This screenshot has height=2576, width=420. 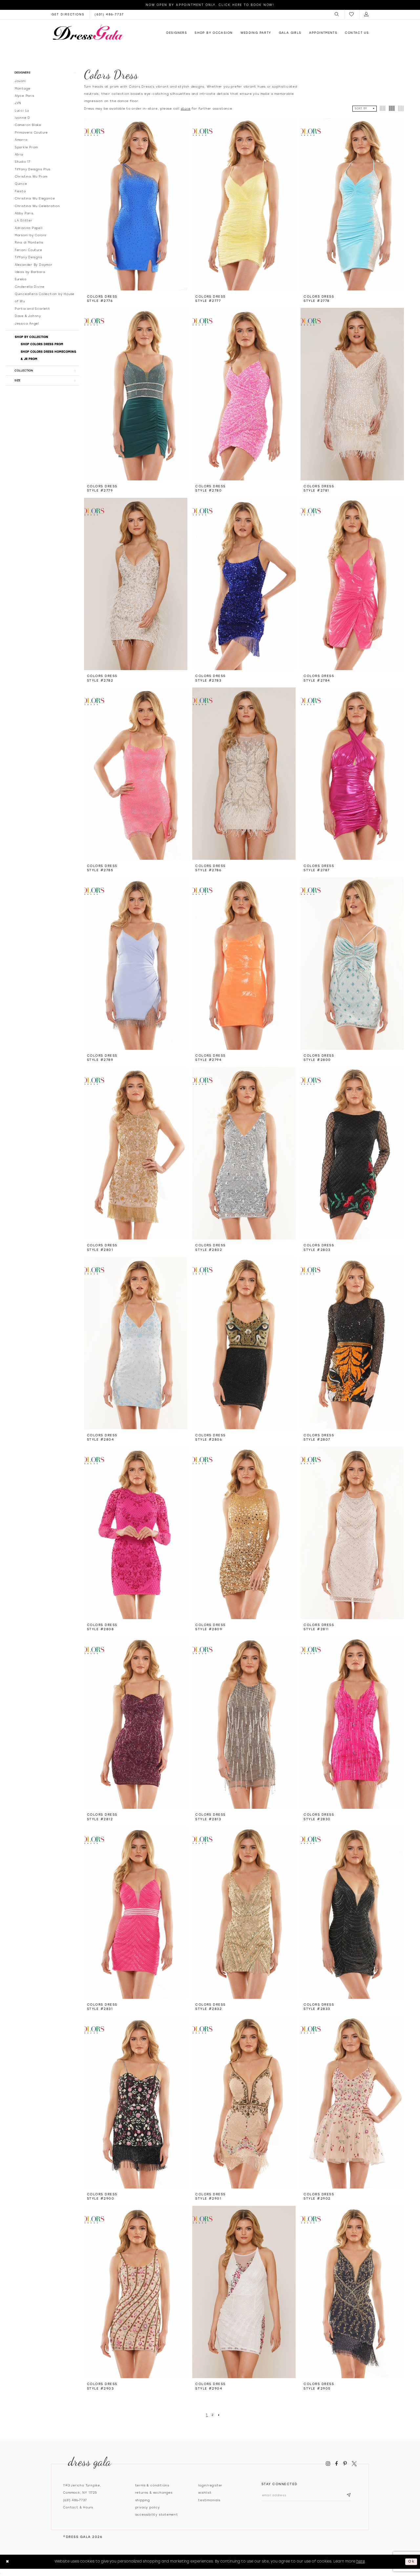 What do you see at coordinates (147, 2507) in the screenshot?
I see `Privacy policy` at bounding box center [147, 2507].